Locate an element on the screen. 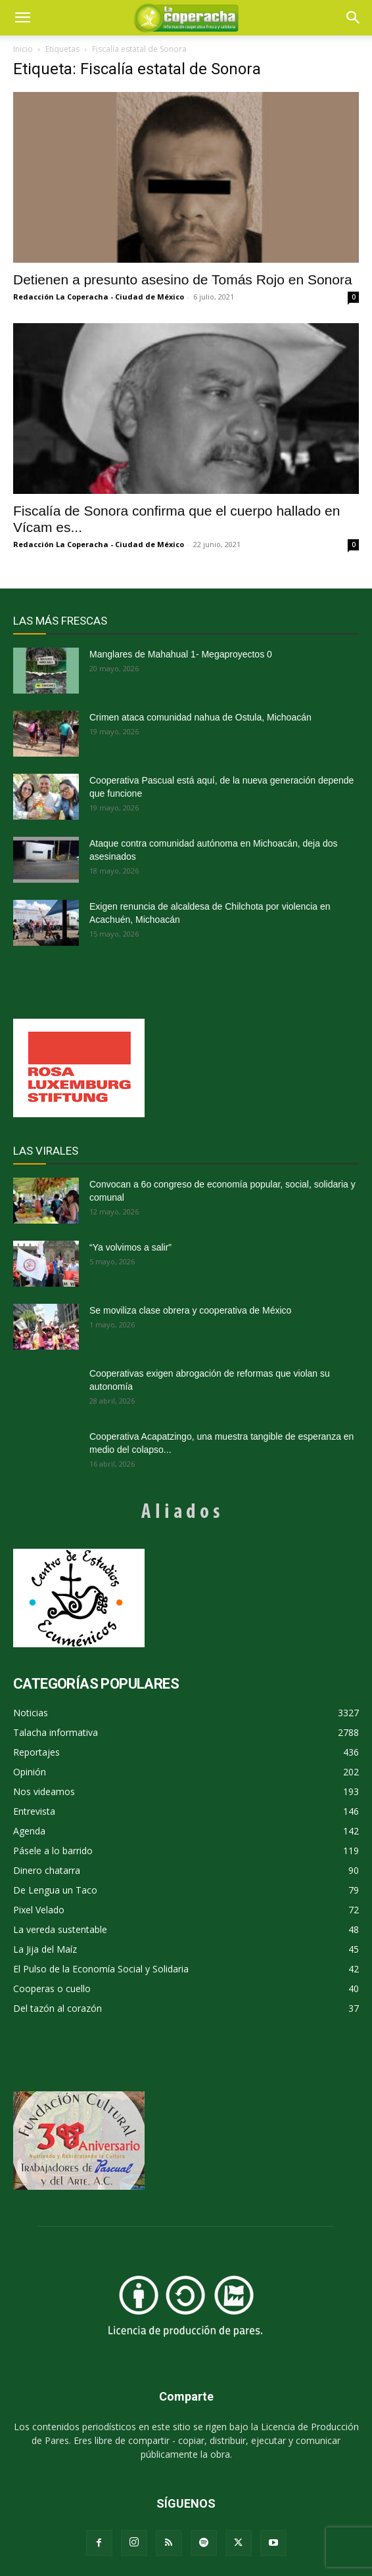 The width and height of the screenshot is (372, 2576). [button] is located at coordinates (353, 17).